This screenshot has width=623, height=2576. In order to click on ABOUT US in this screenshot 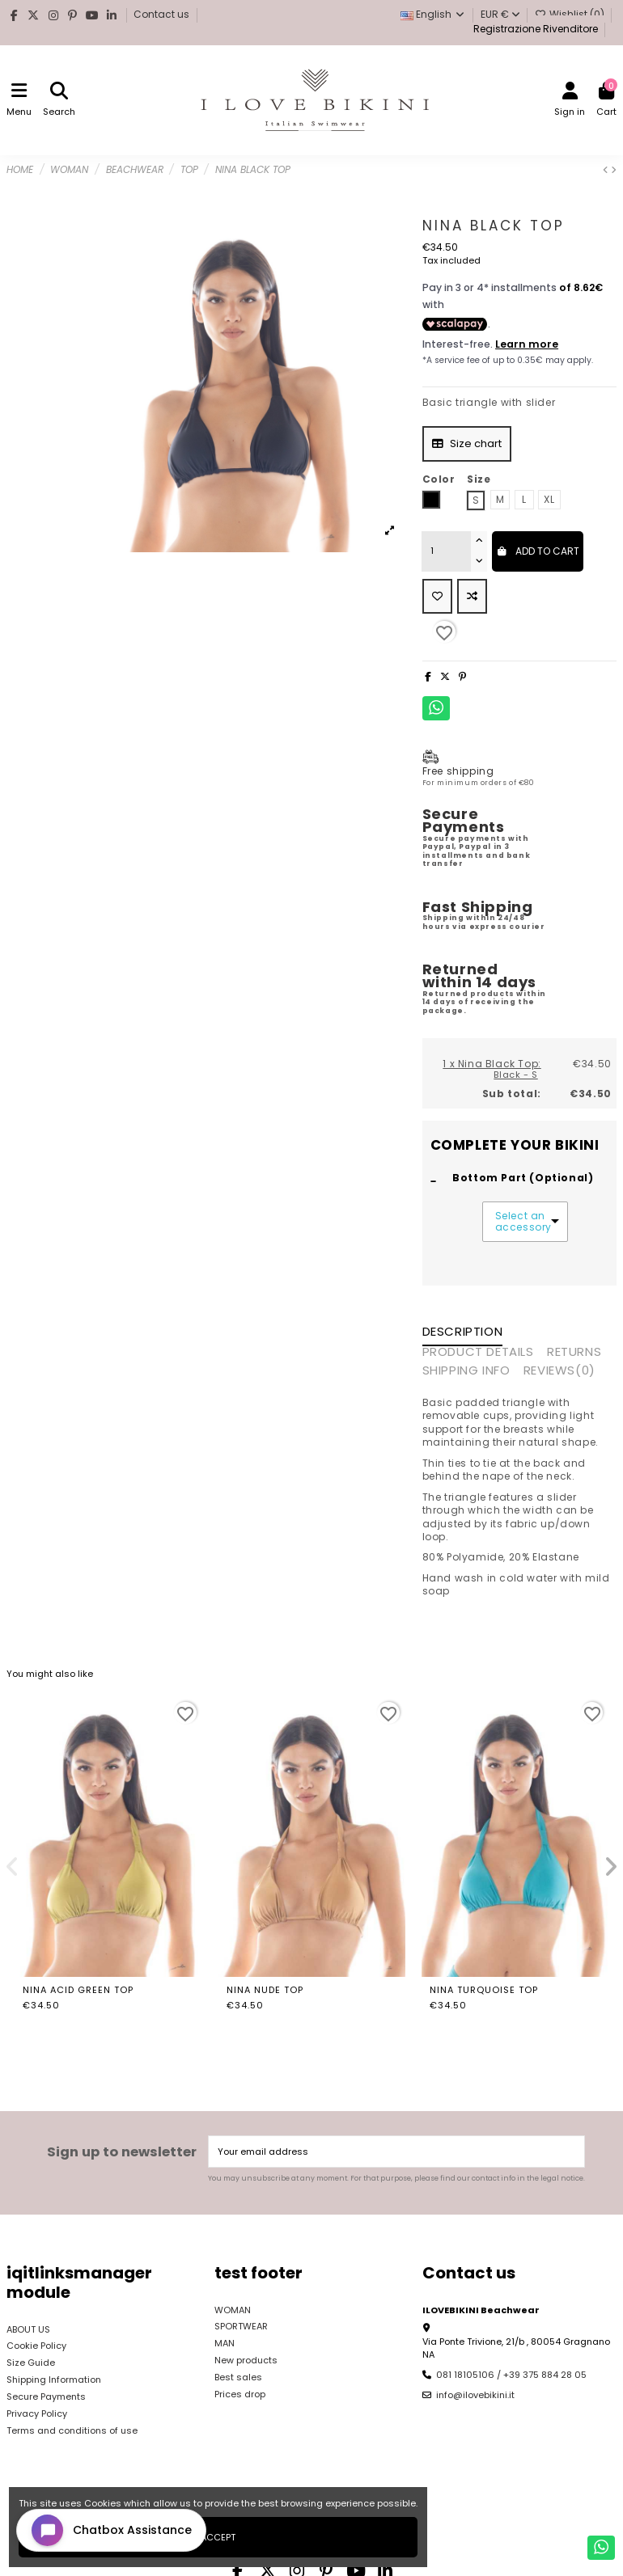, I will do `click(28, 2329)`.